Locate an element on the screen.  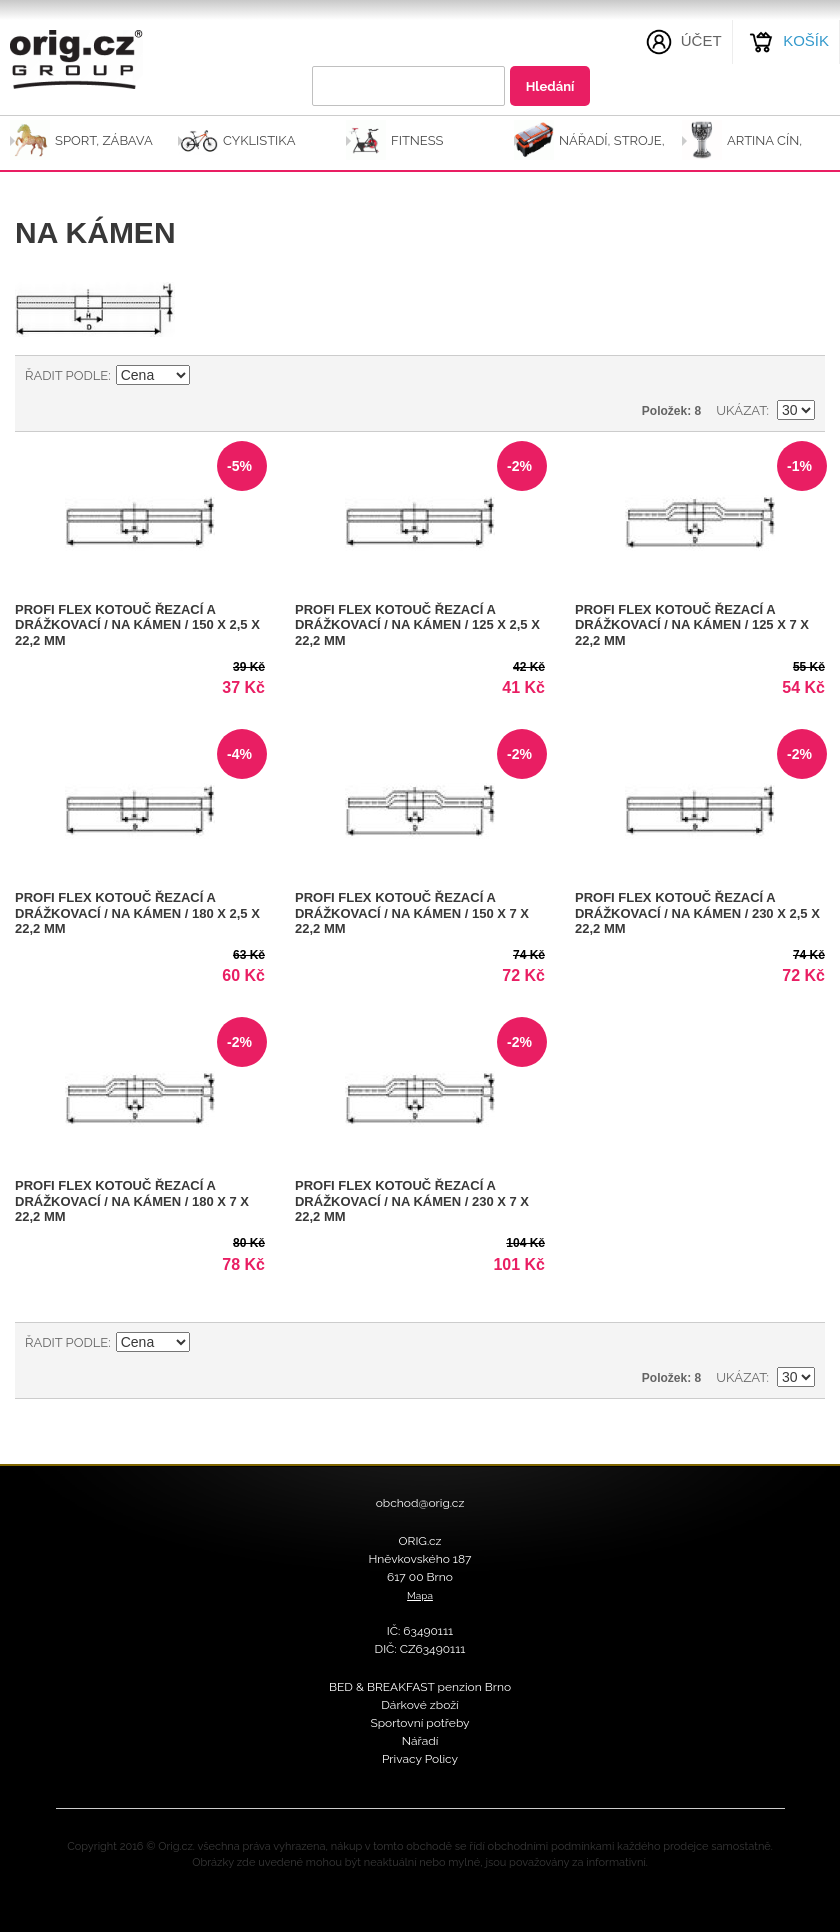
Nastavit sestupně is located at coordinates (208, 376).